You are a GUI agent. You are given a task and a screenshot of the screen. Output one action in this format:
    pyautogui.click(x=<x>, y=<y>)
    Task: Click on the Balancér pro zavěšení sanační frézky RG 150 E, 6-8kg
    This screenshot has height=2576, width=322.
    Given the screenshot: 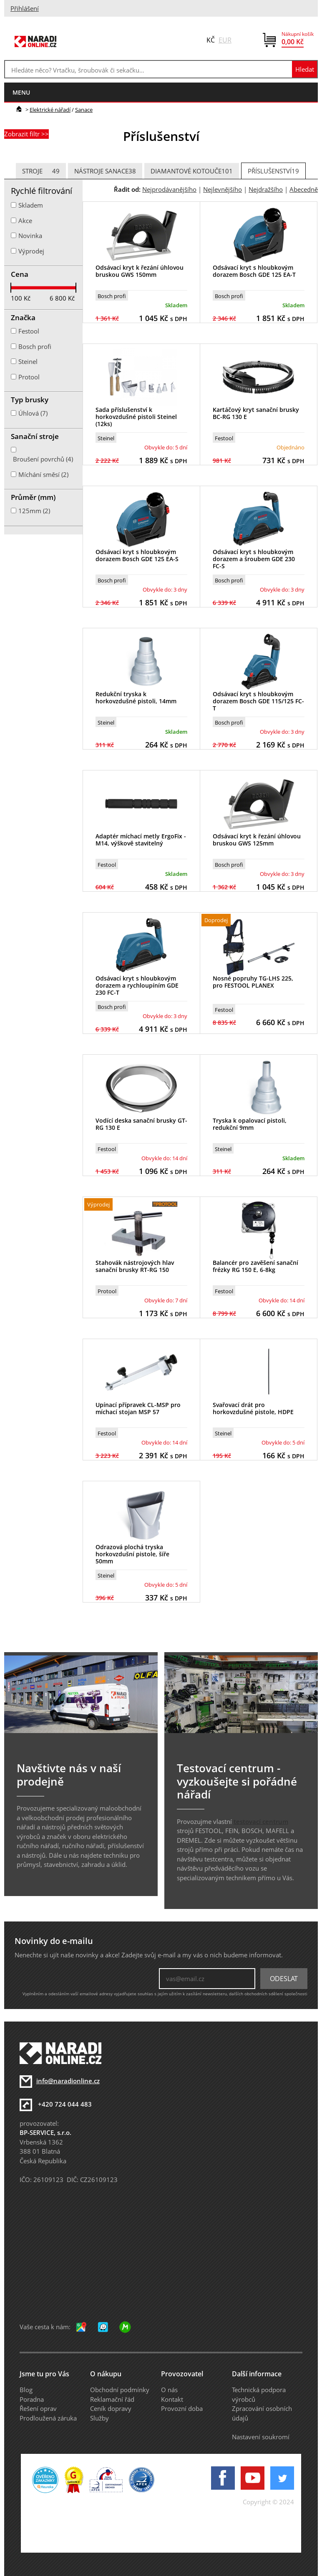 What is the action you would take?
    pyautogui.click(x=255, y=1266)
    